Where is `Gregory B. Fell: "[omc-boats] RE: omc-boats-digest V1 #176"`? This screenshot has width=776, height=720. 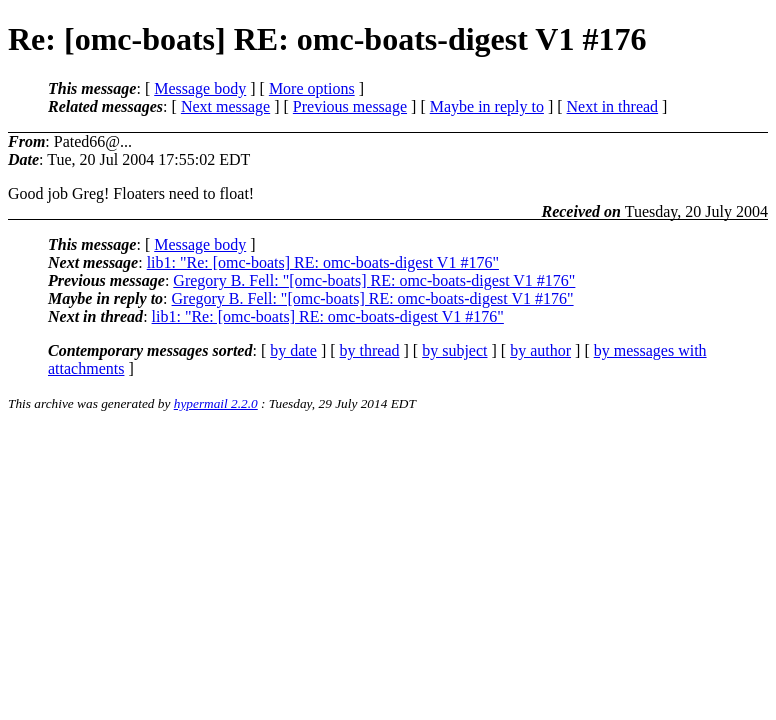 Gregory B. Fell: "[omc-boats] RE: omc-boats-digest V1 #176" is located at coordinates (374, 280).